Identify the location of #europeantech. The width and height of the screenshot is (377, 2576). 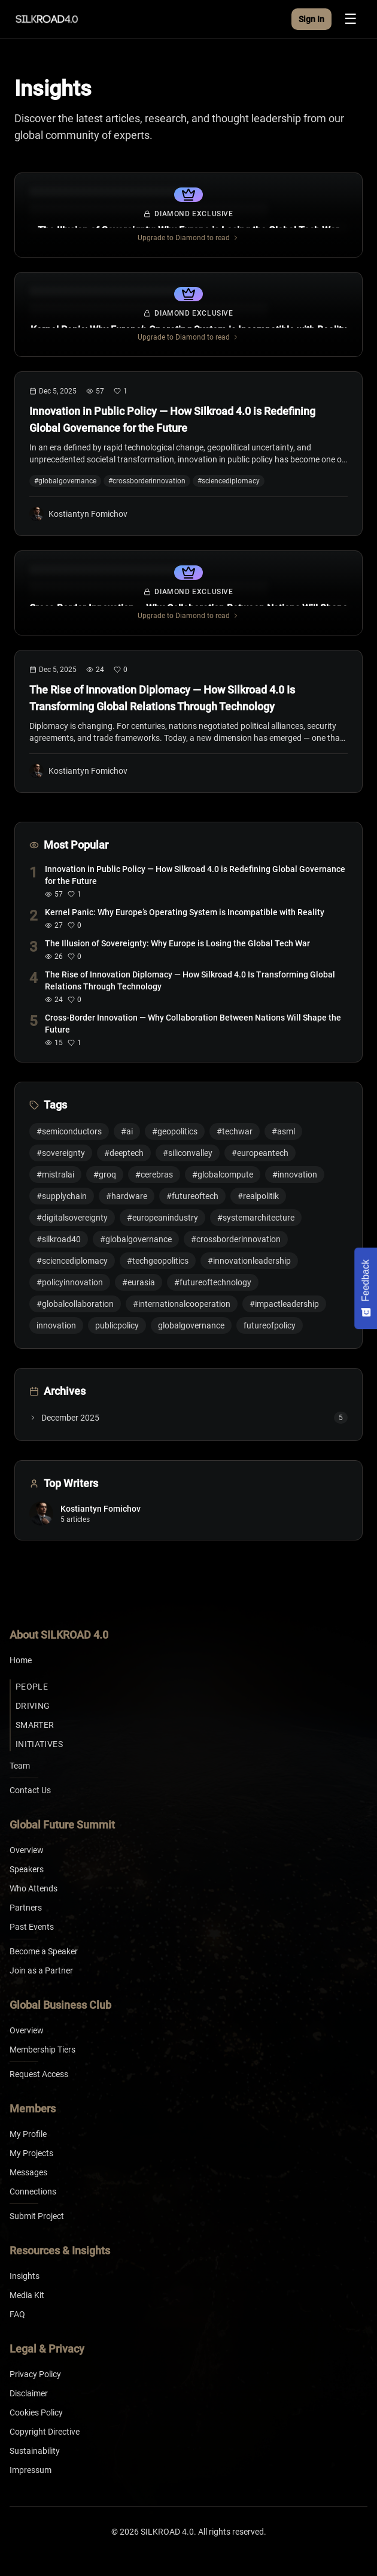
(260, 1153).